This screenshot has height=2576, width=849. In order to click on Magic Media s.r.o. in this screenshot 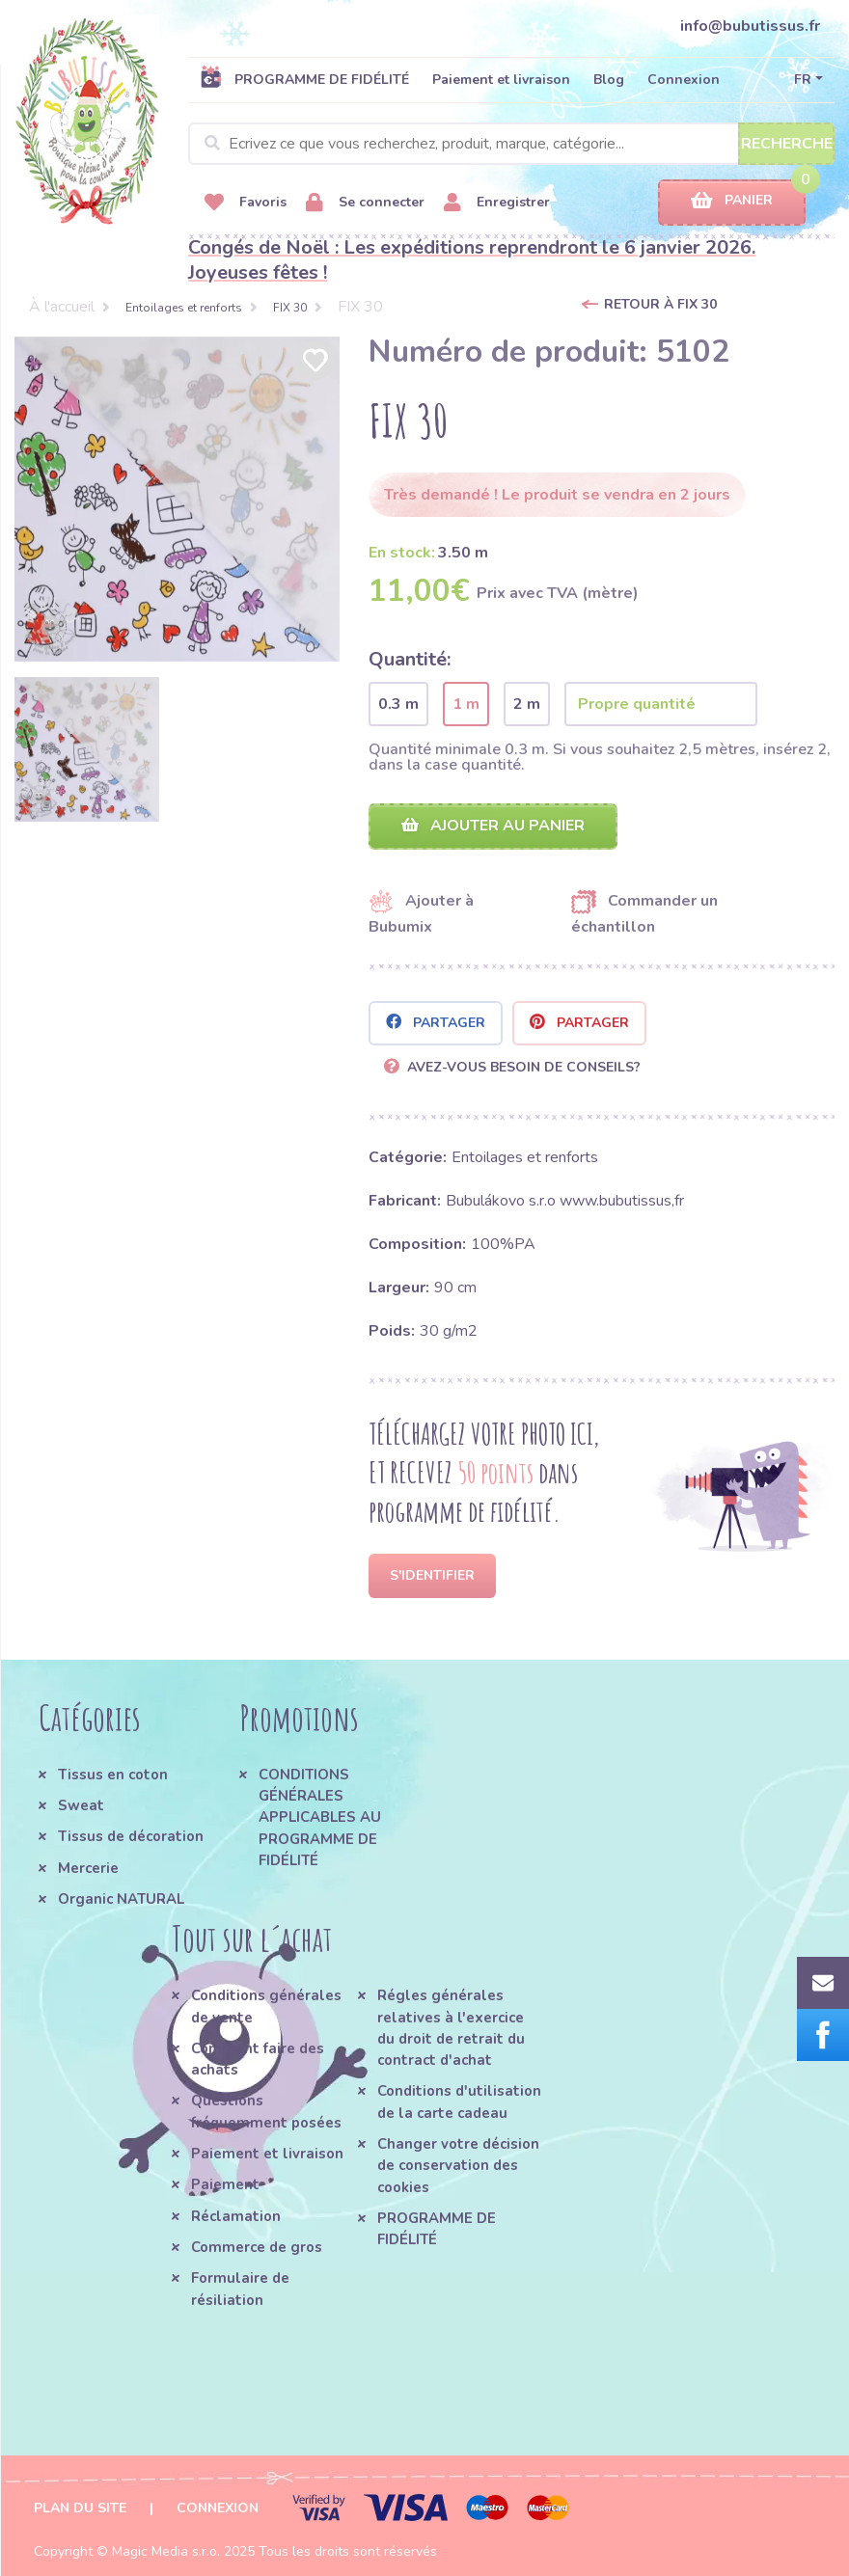, I will do `click(166, 2551)`.